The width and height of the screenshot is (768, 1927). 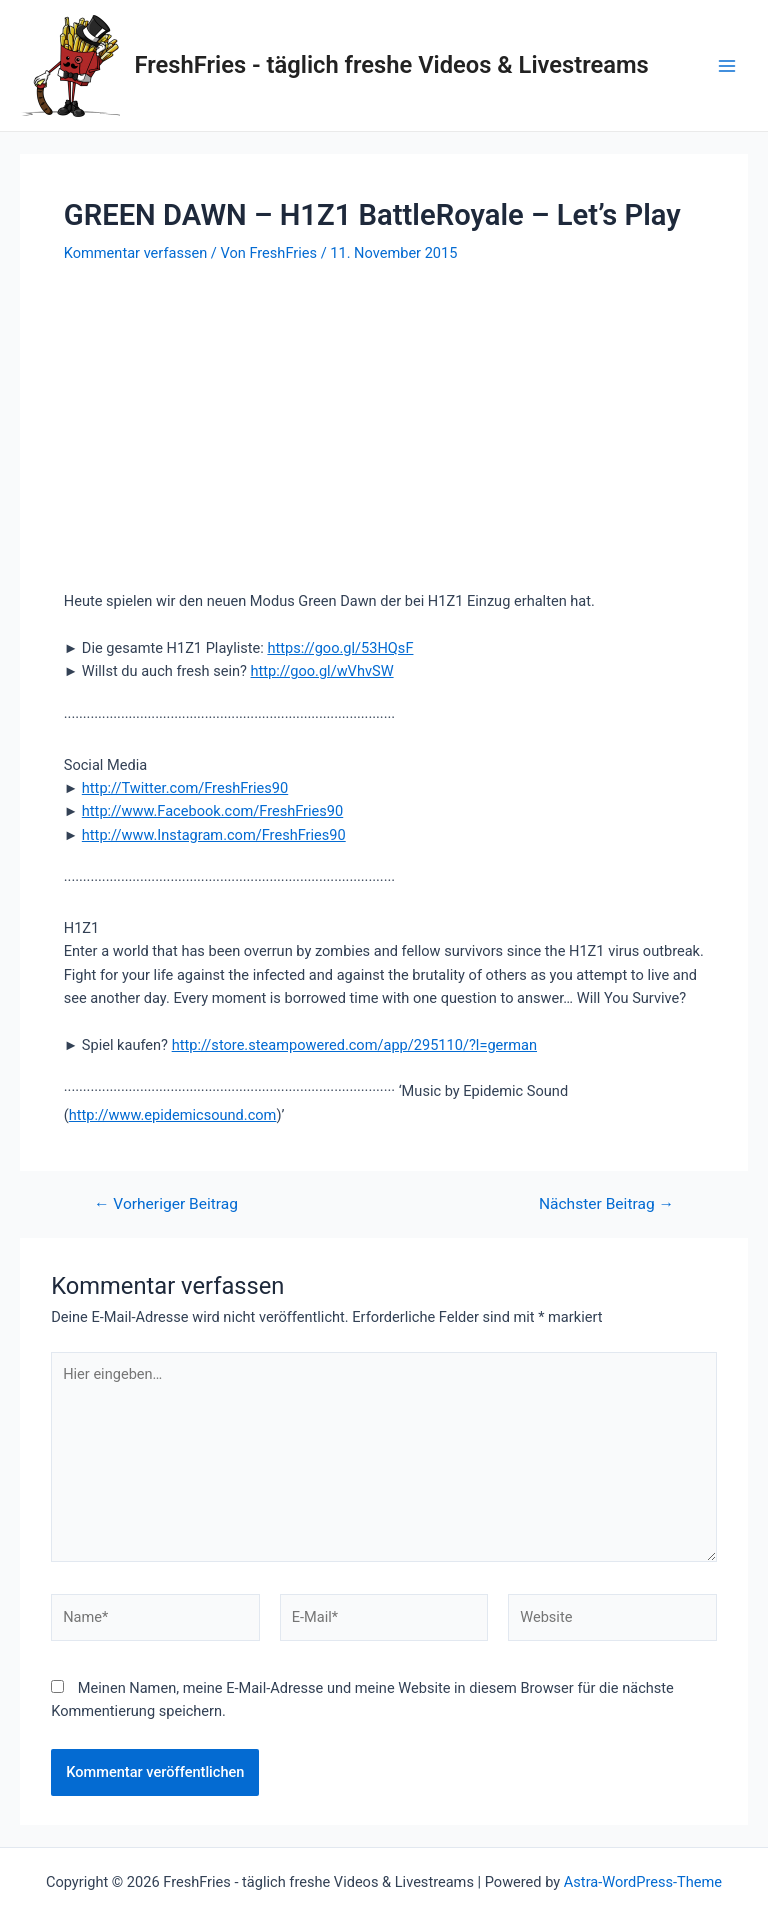 I want to click on https://goo.gl/53HQsF, so click(x=340, y=648).